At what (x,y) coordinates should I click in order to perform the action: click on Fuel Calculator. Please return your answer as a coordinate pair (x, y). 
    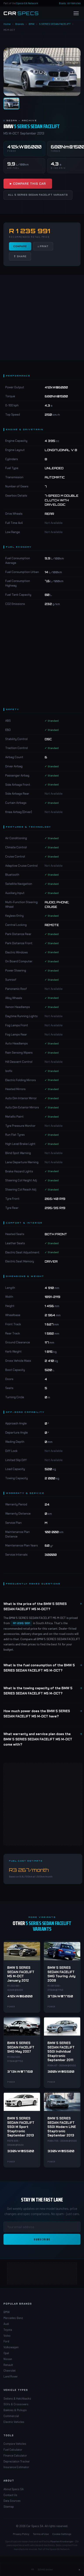
    Looking at the image, I should click on (13, 2449).